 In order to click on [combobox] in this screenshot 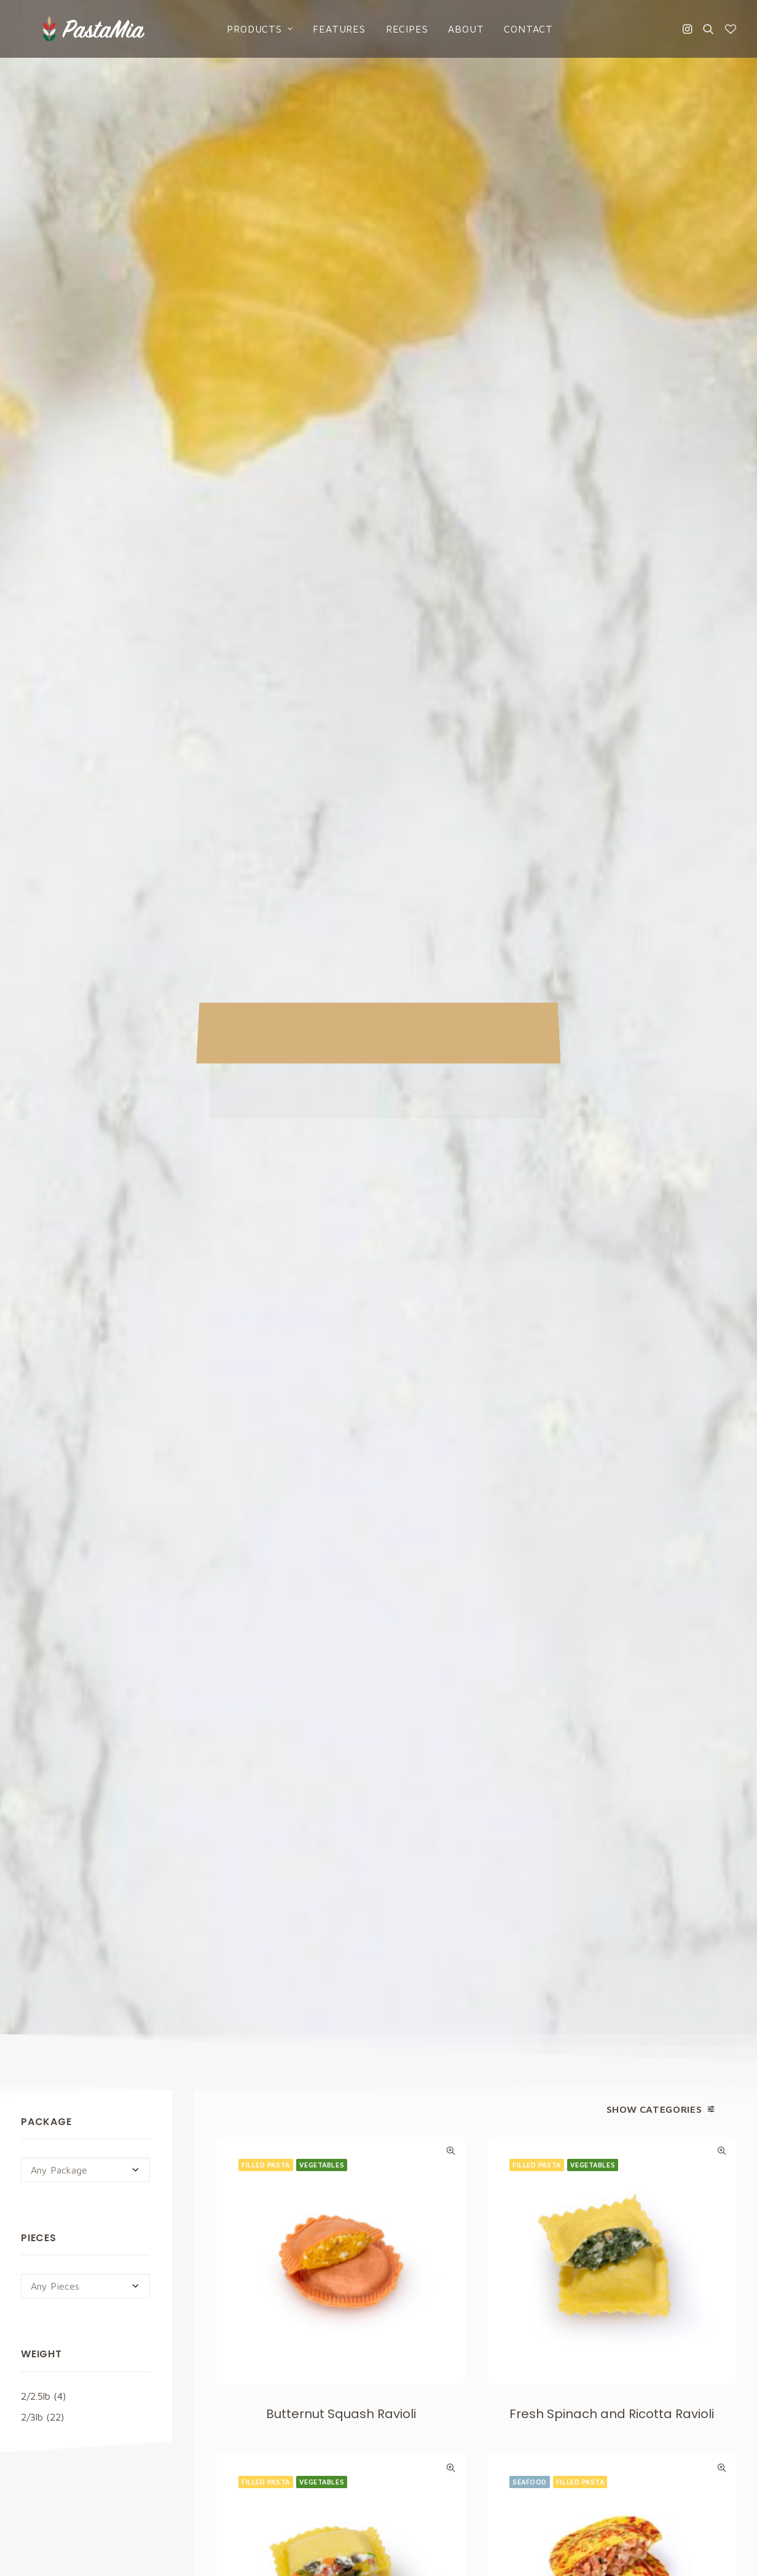, I will do `click(85, 463)`.